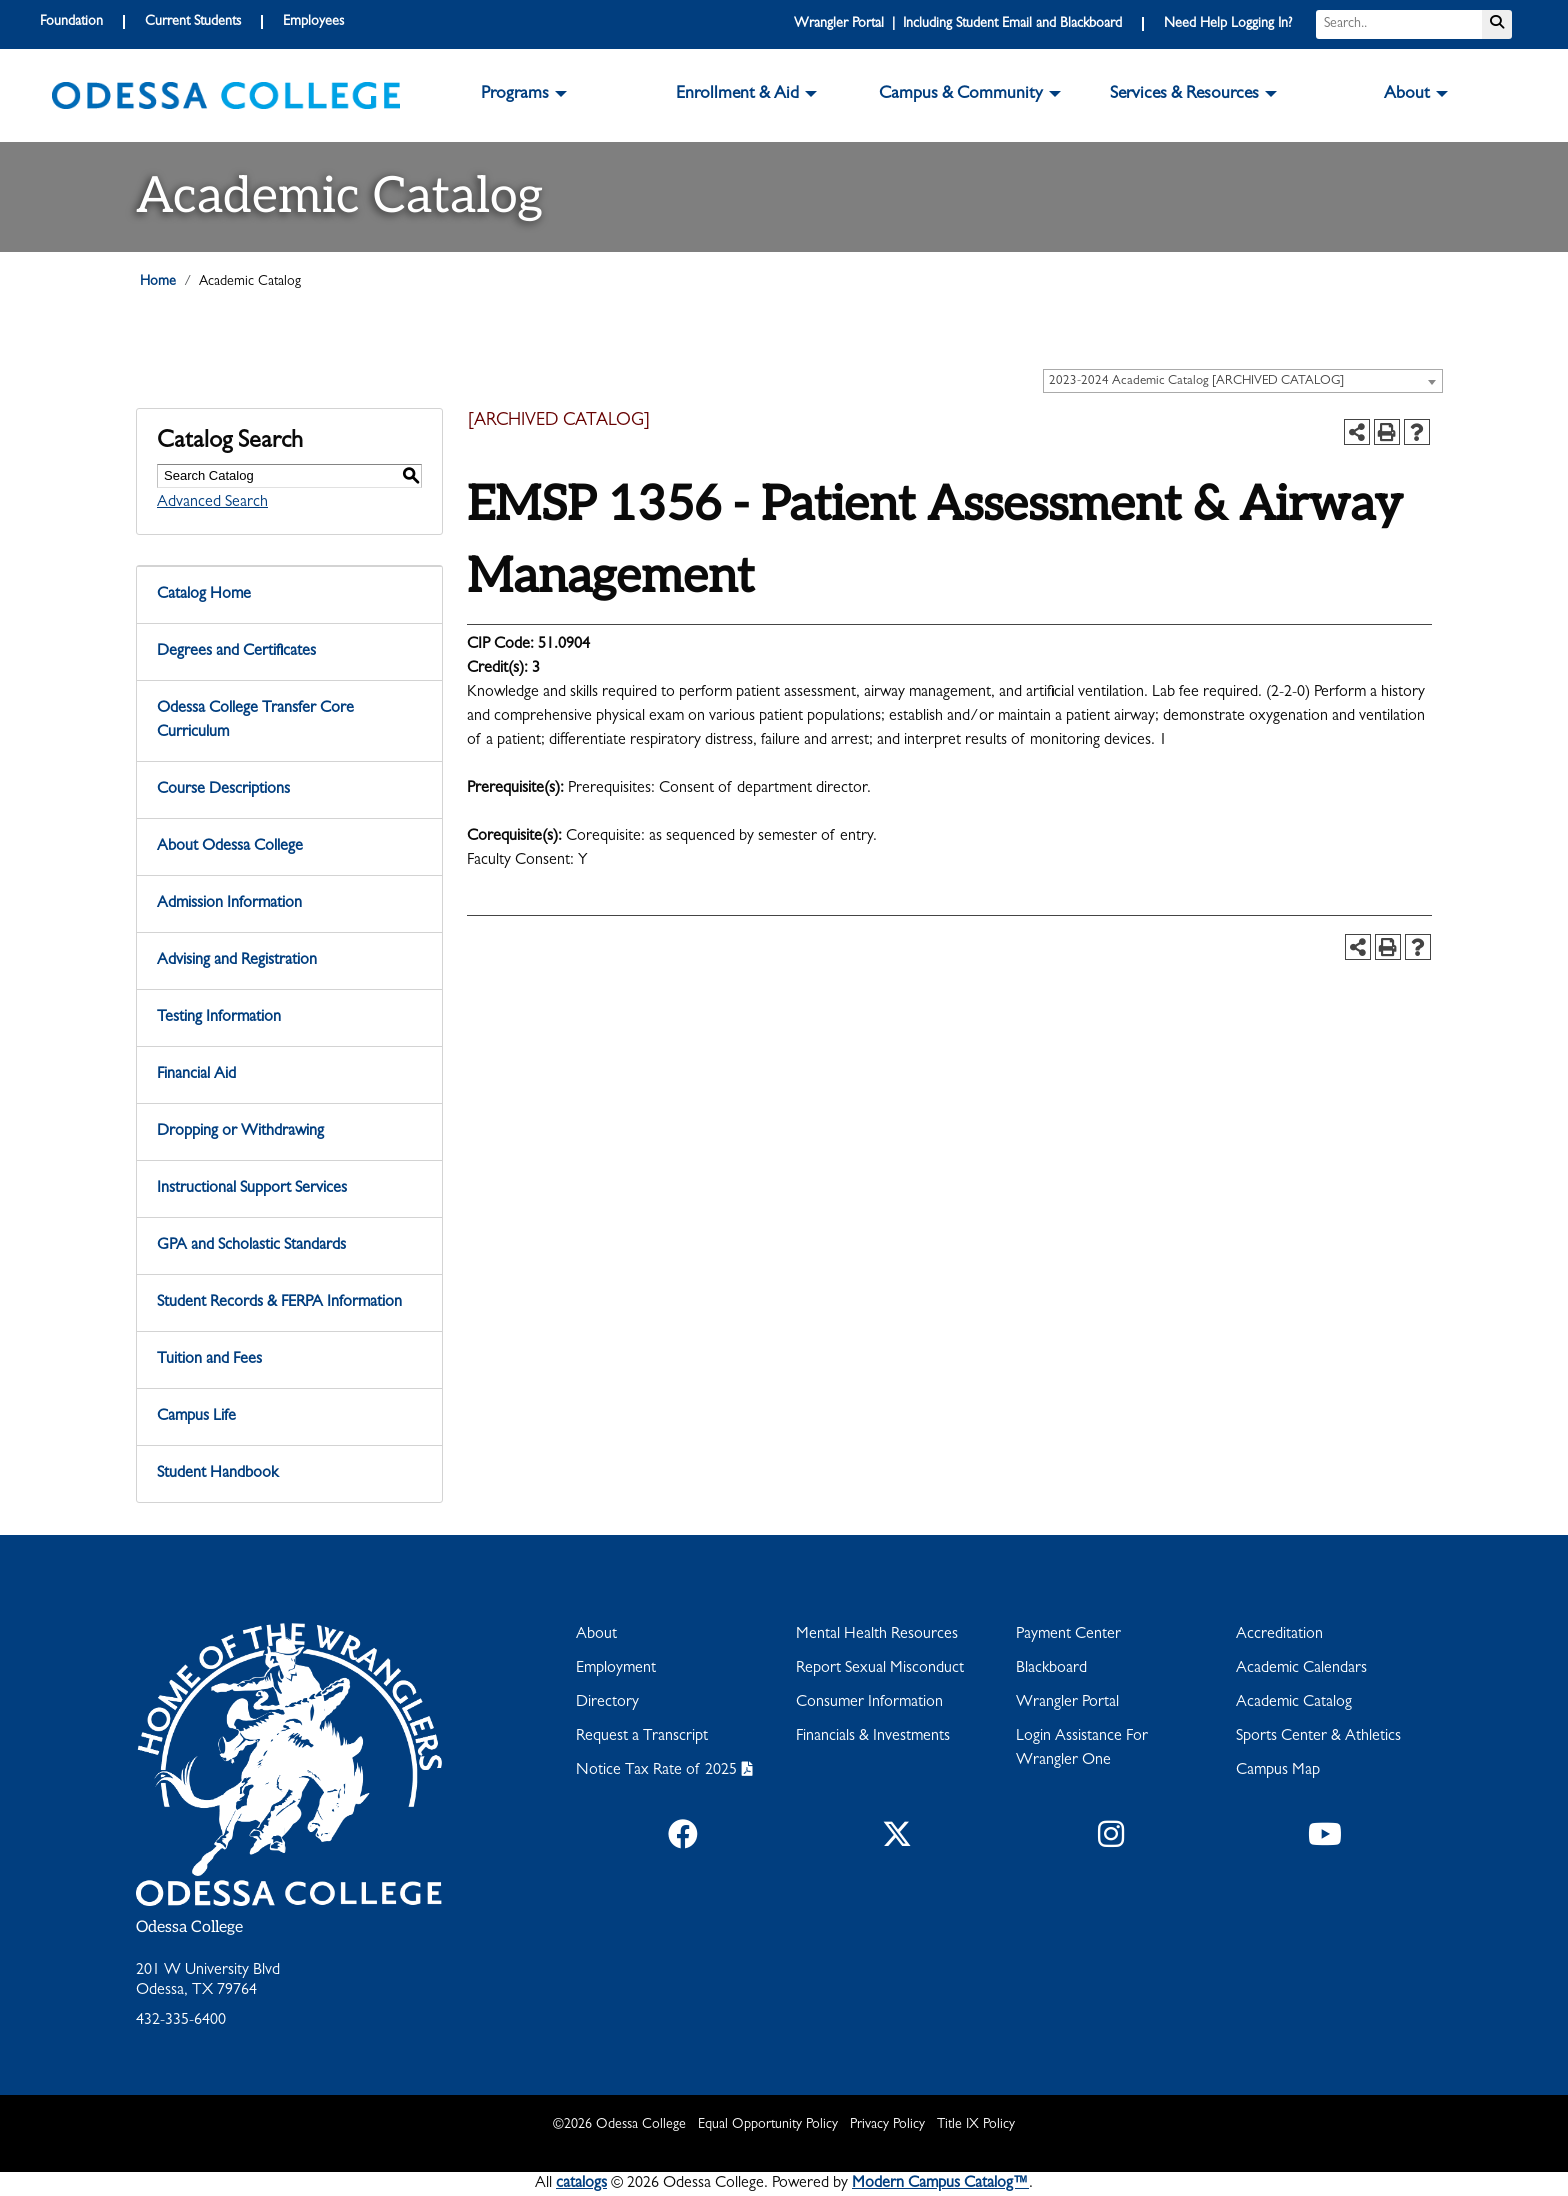 The image size is (1568, 2196). I want to click on Modern Campus Catalog™, so click(940, 2184).